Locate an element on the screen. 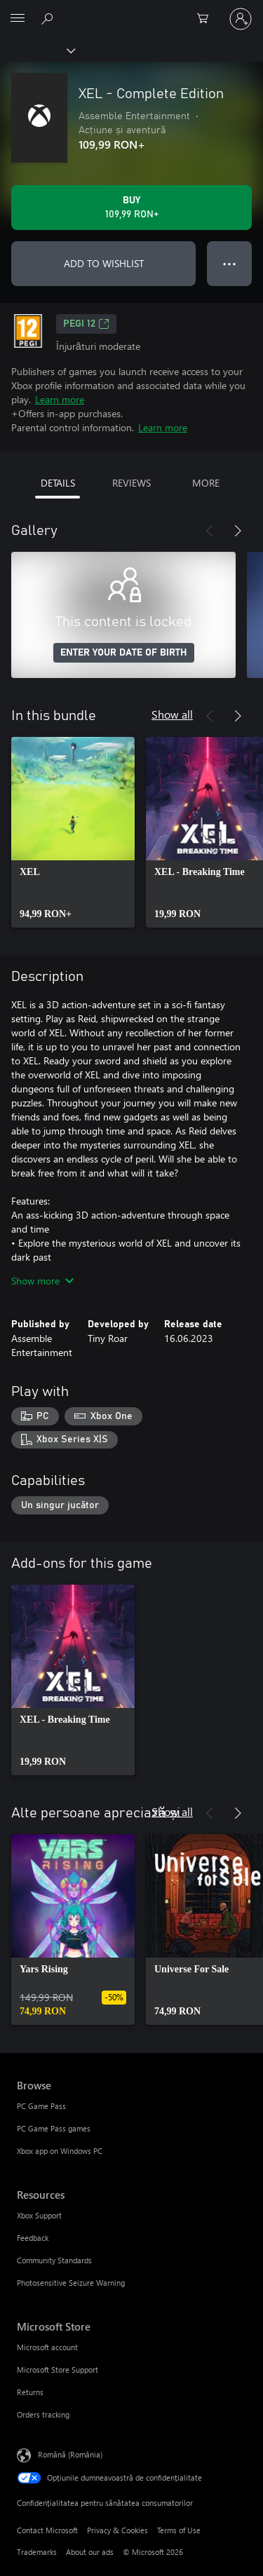 The image size is (263, 2576). [Search Xbox.com] is located at coordinates (49, 18).